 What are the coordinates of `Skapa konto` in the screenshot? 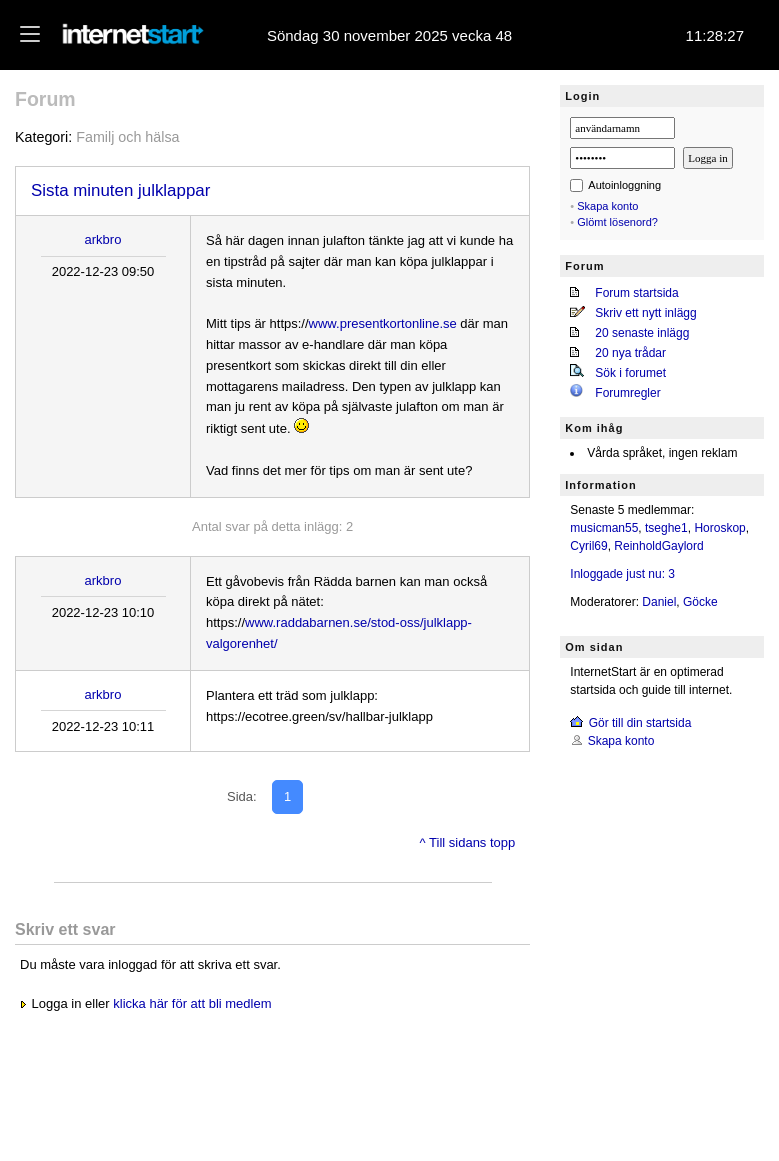 It's located at (607, 206).